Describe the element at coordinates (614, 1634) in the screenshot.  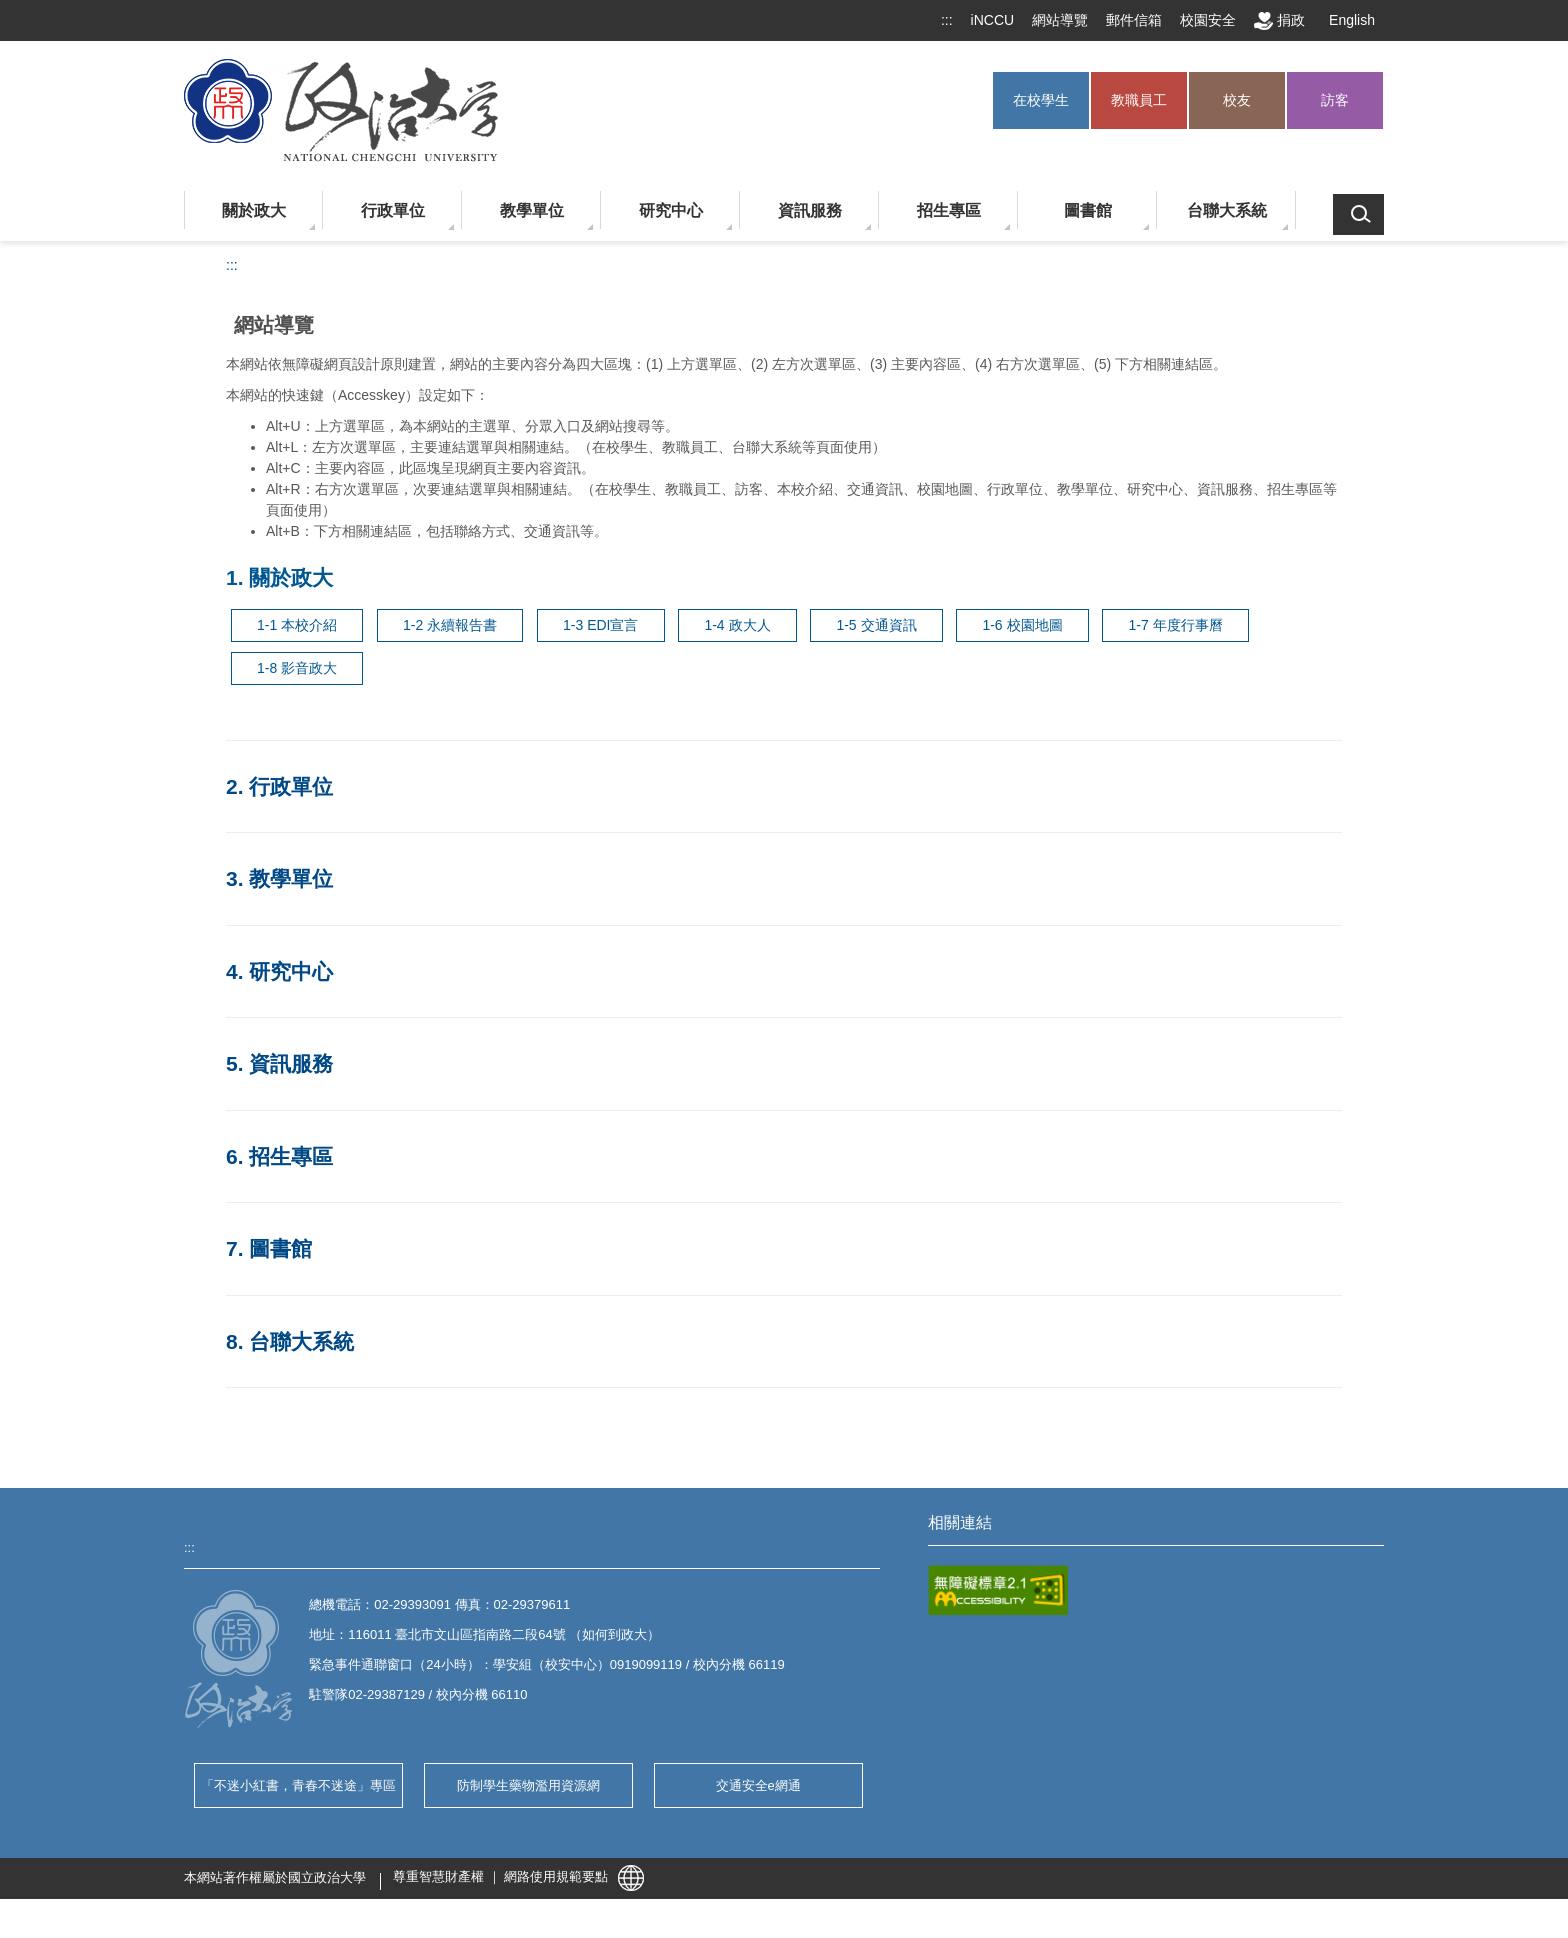
I see `如何到政大` at that location.